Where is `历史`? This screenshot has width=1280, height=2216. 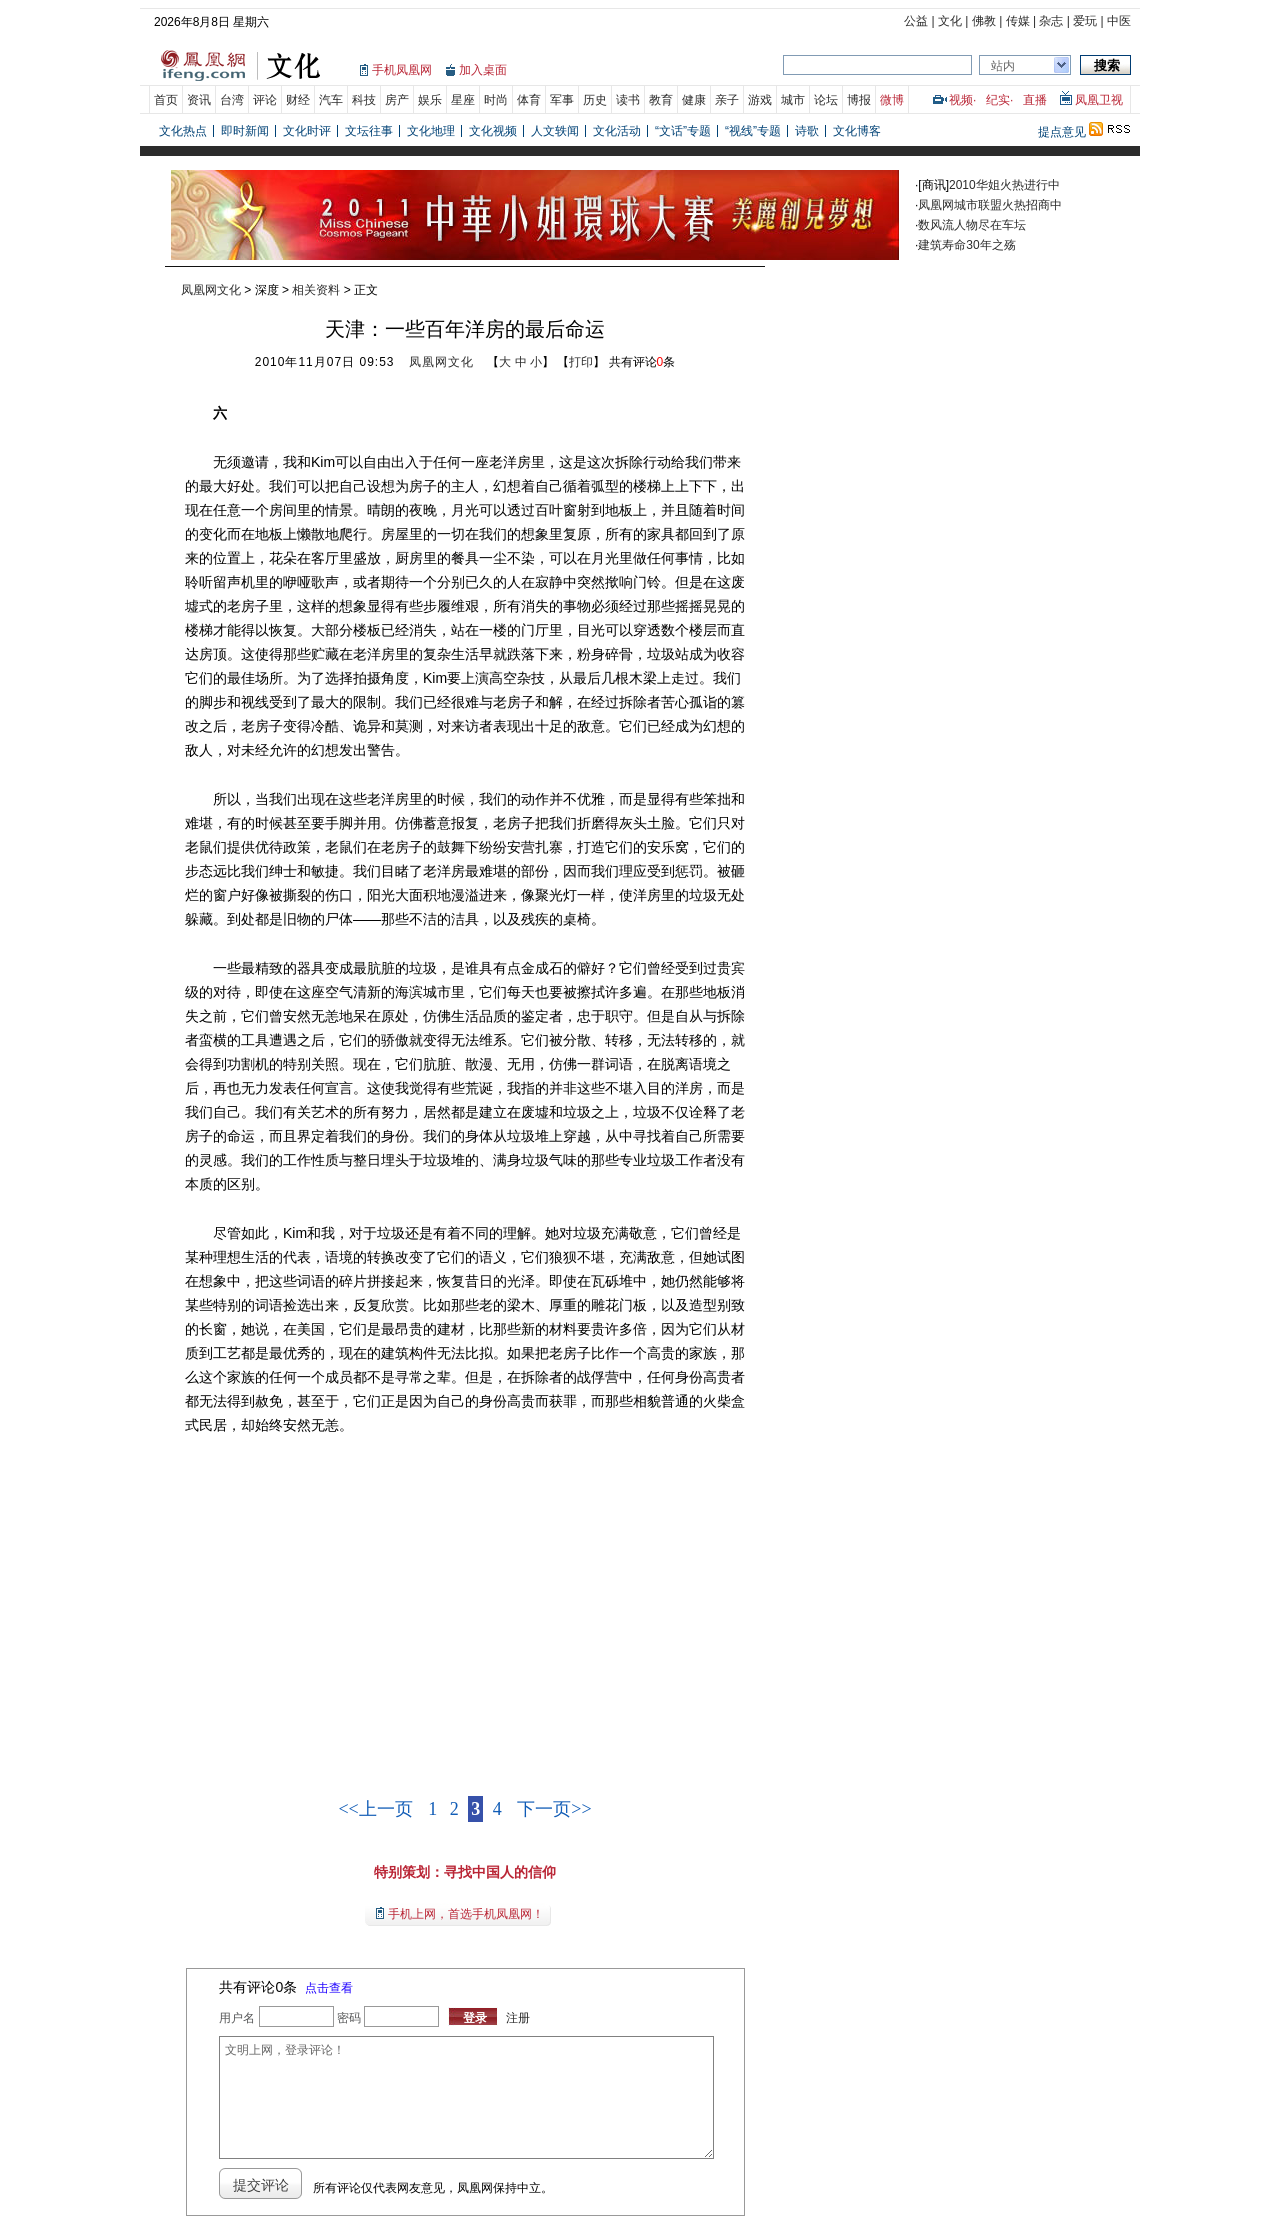 历史 is located at coordinates (595, 100).